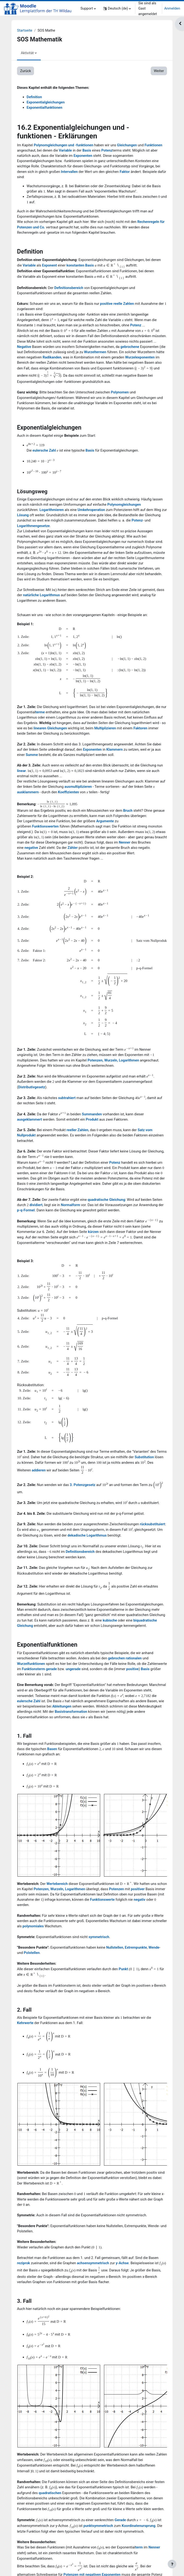 The height and width of the screenshot is (2576, 184). I want to click on Distributivgesetz, so click(31, 1087).